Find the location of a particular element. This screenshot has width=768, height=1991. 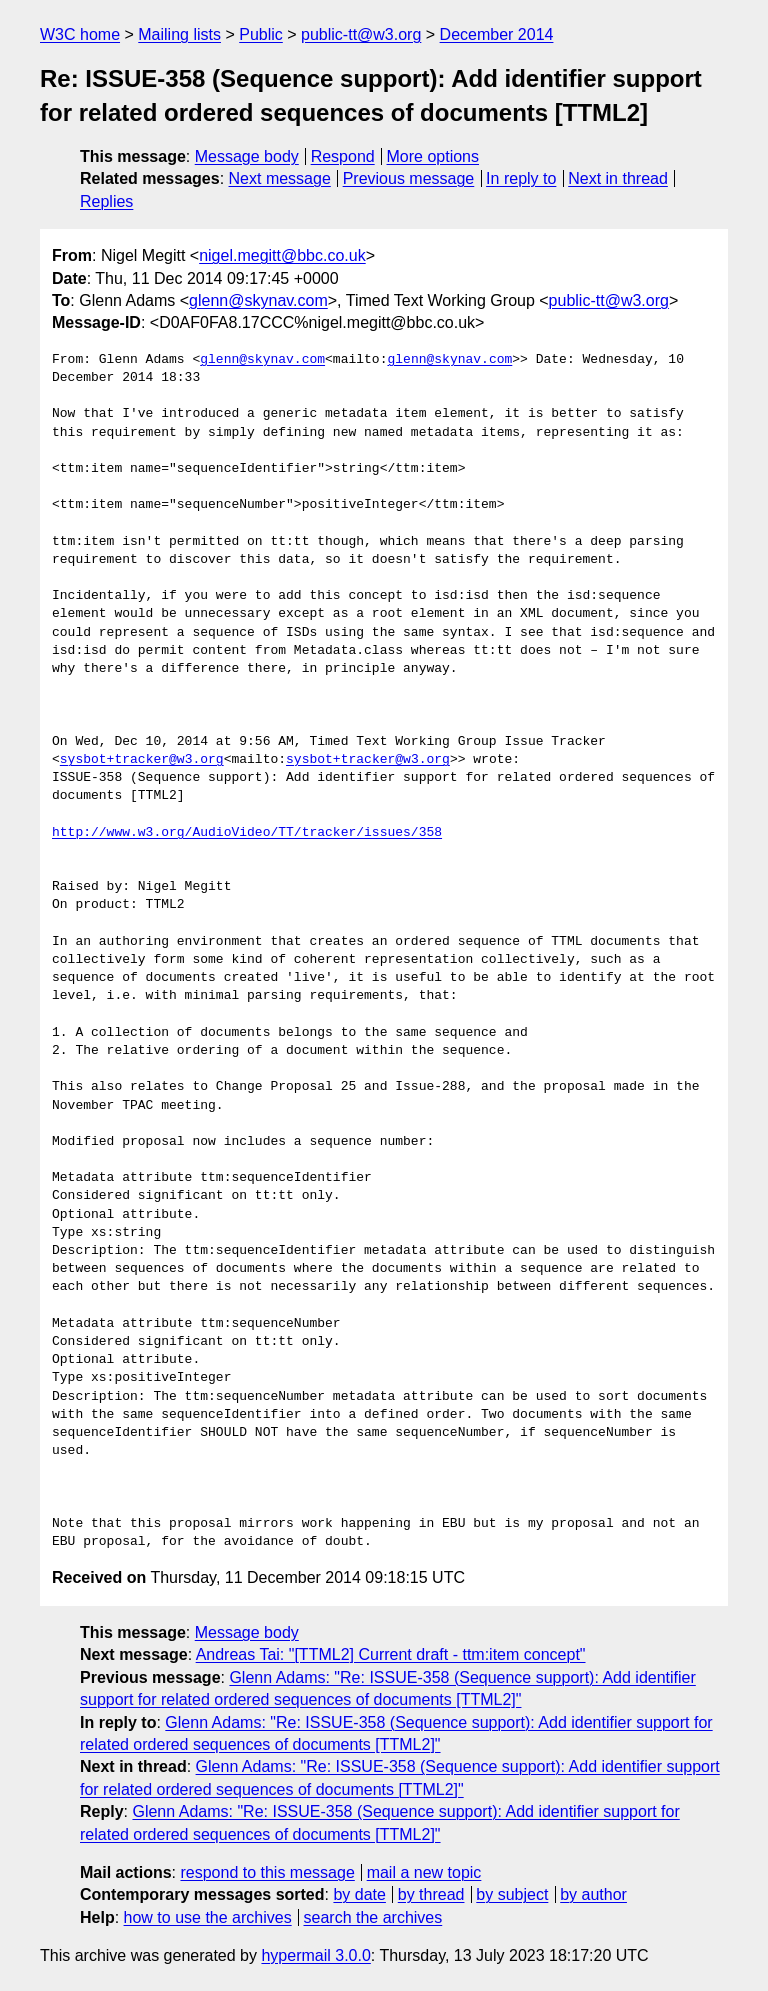

Andreas Tai: "[TTML2] Current draft - ttm:item concept" is located at coordinates (391, 1654).